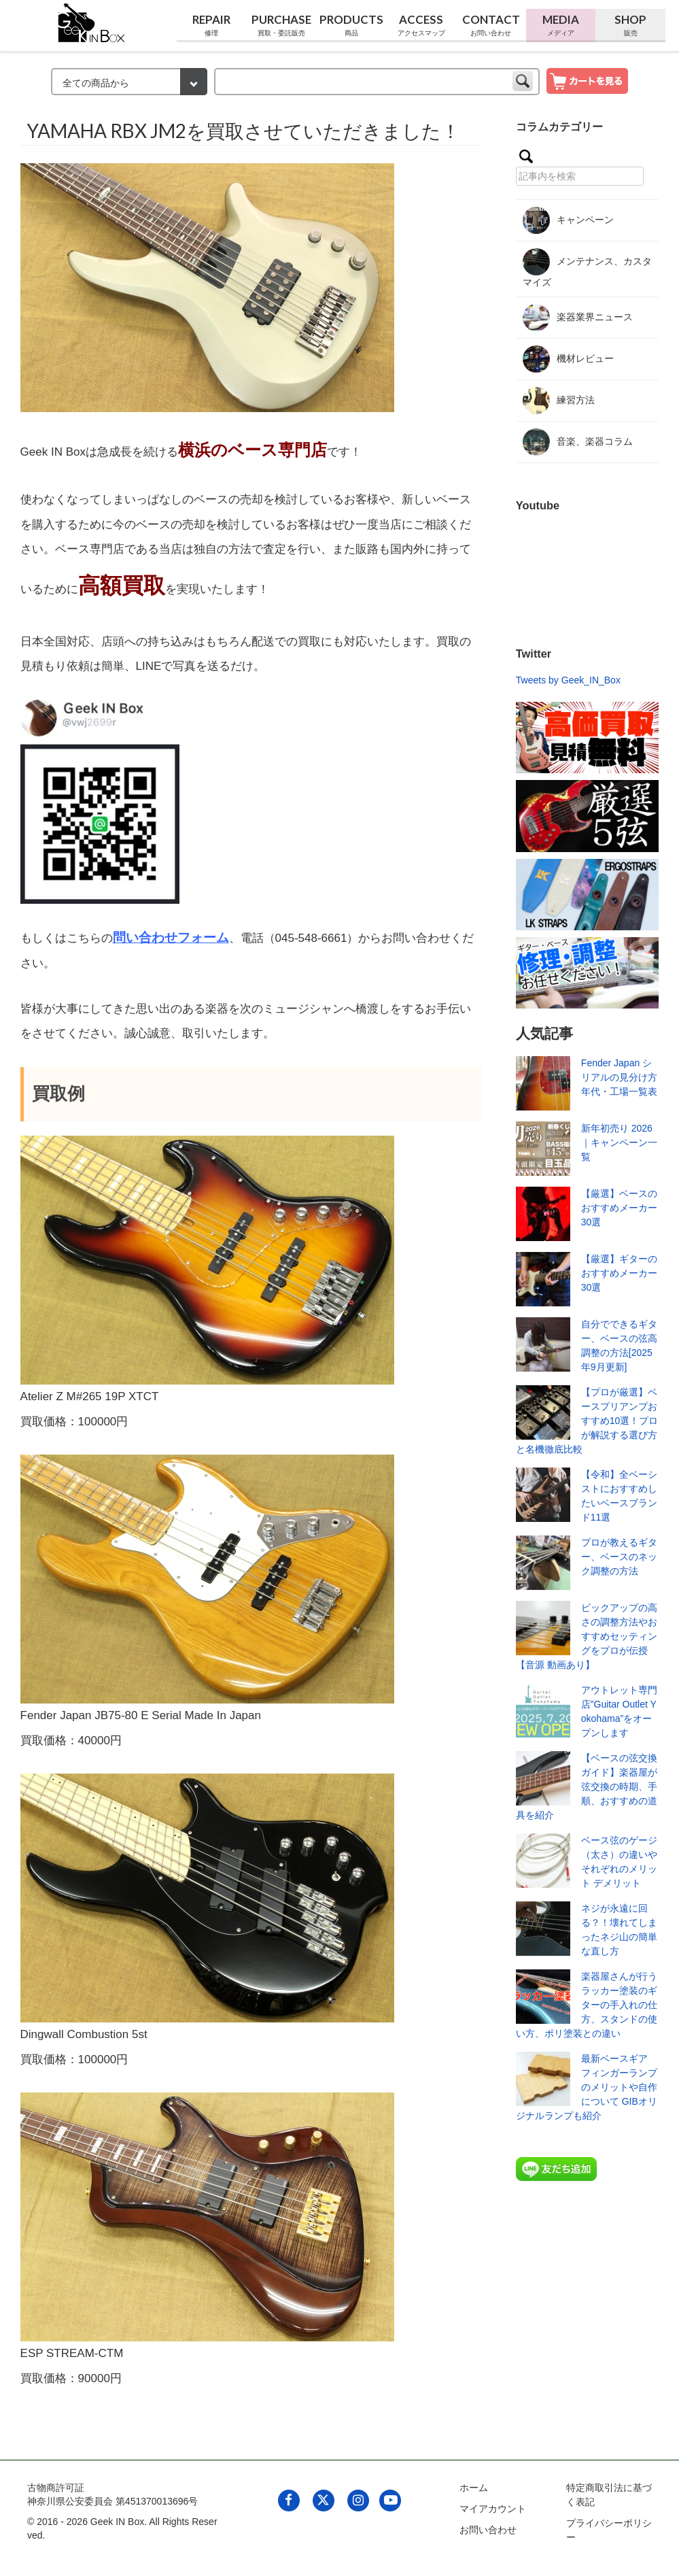 The width and height of the screenshot is (679, 2576). What do you see at coordinates (568, 220) in the screenshot?
I see `キャンペーン` at bounding box center [568, 220].